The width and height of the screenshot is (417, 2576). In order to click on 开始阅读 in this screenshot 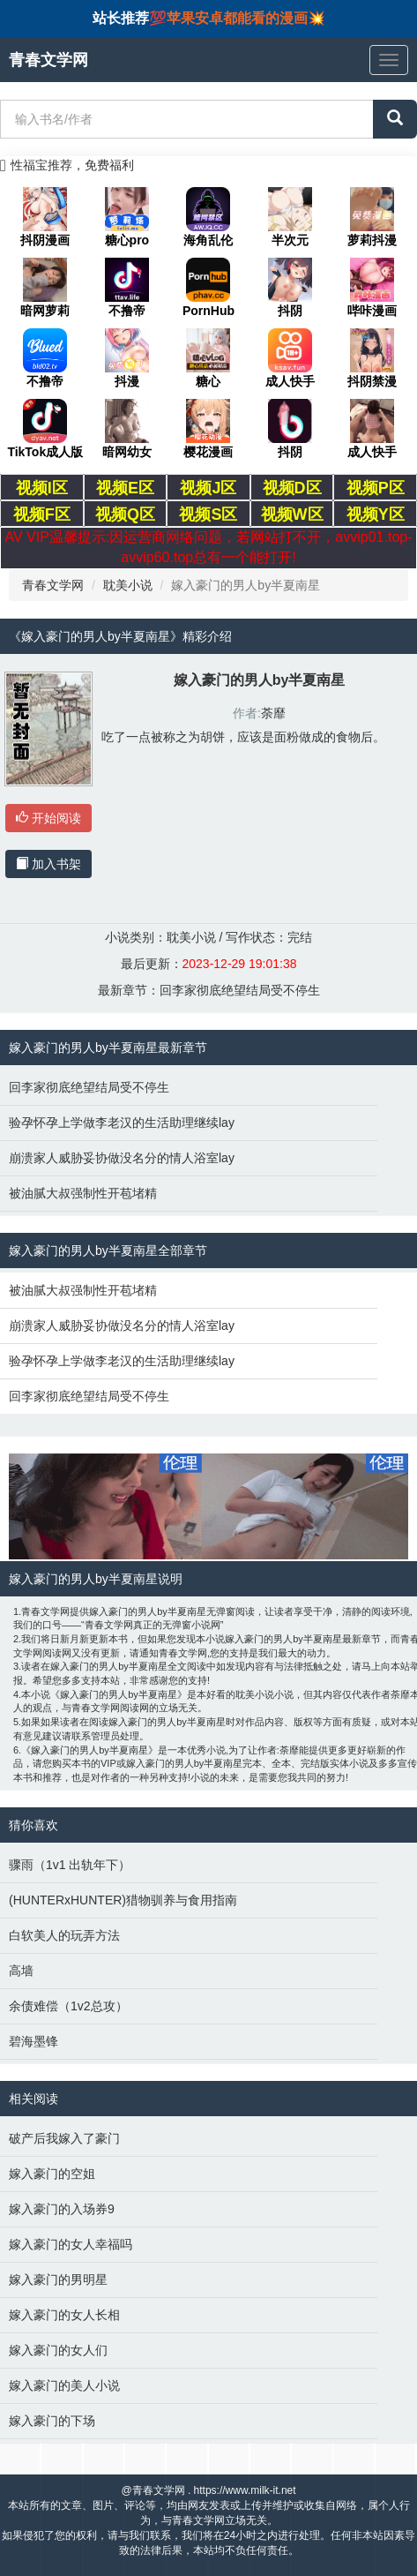, I will do `click(48, 818)`.